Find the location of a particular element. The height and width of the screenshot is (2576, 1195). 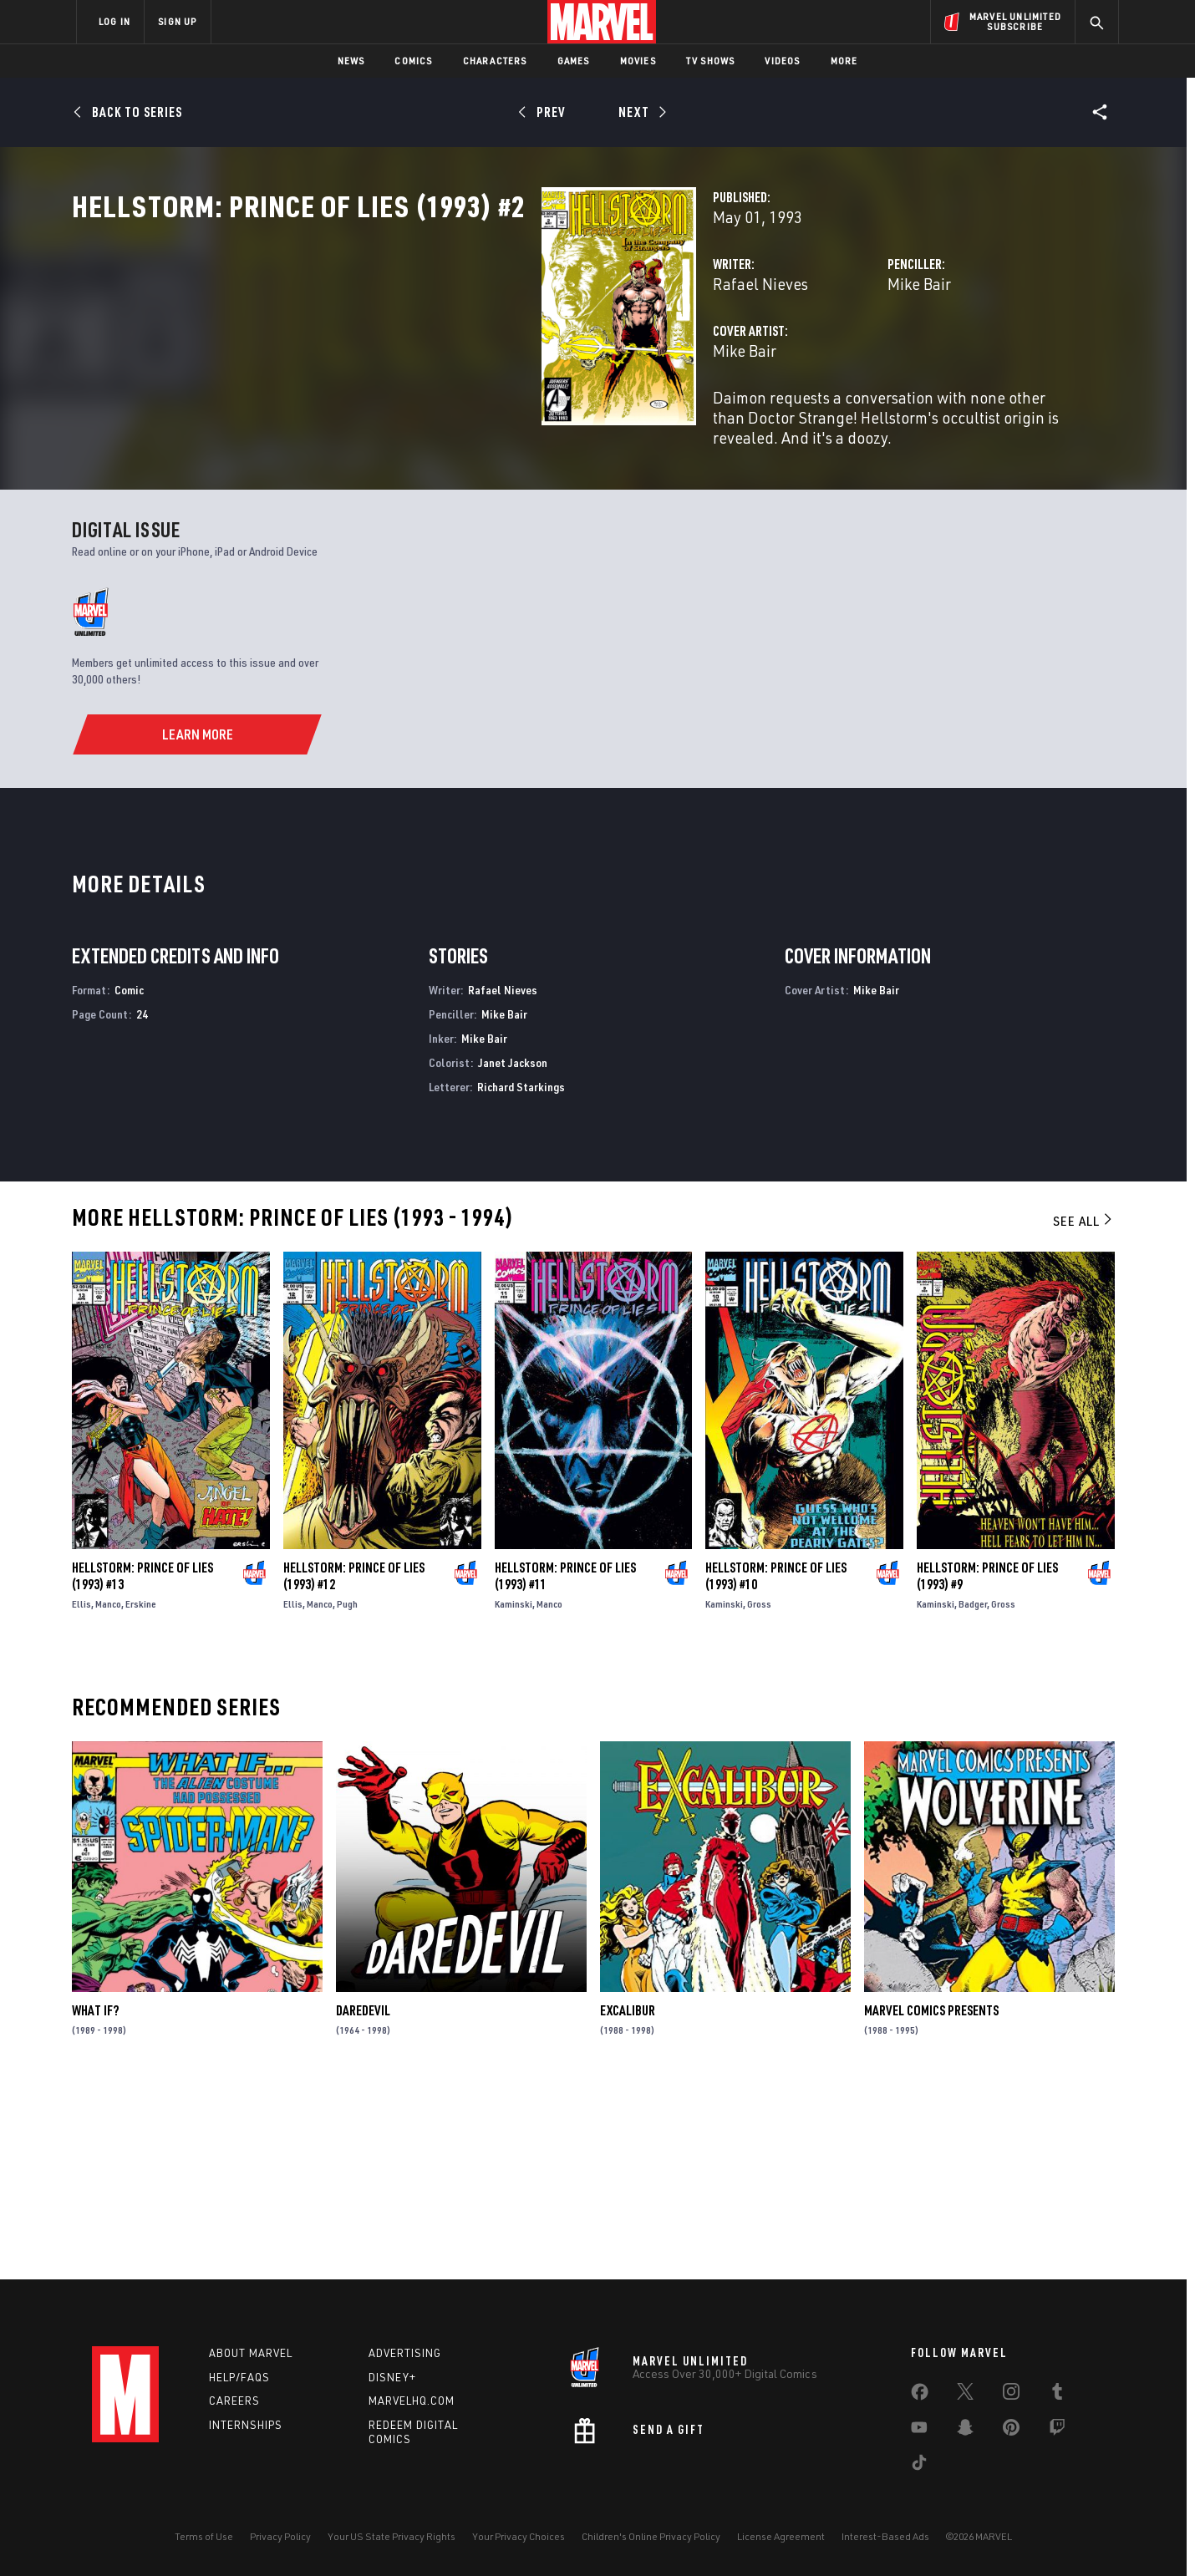

See All is located at coordinates (1084, 1410).